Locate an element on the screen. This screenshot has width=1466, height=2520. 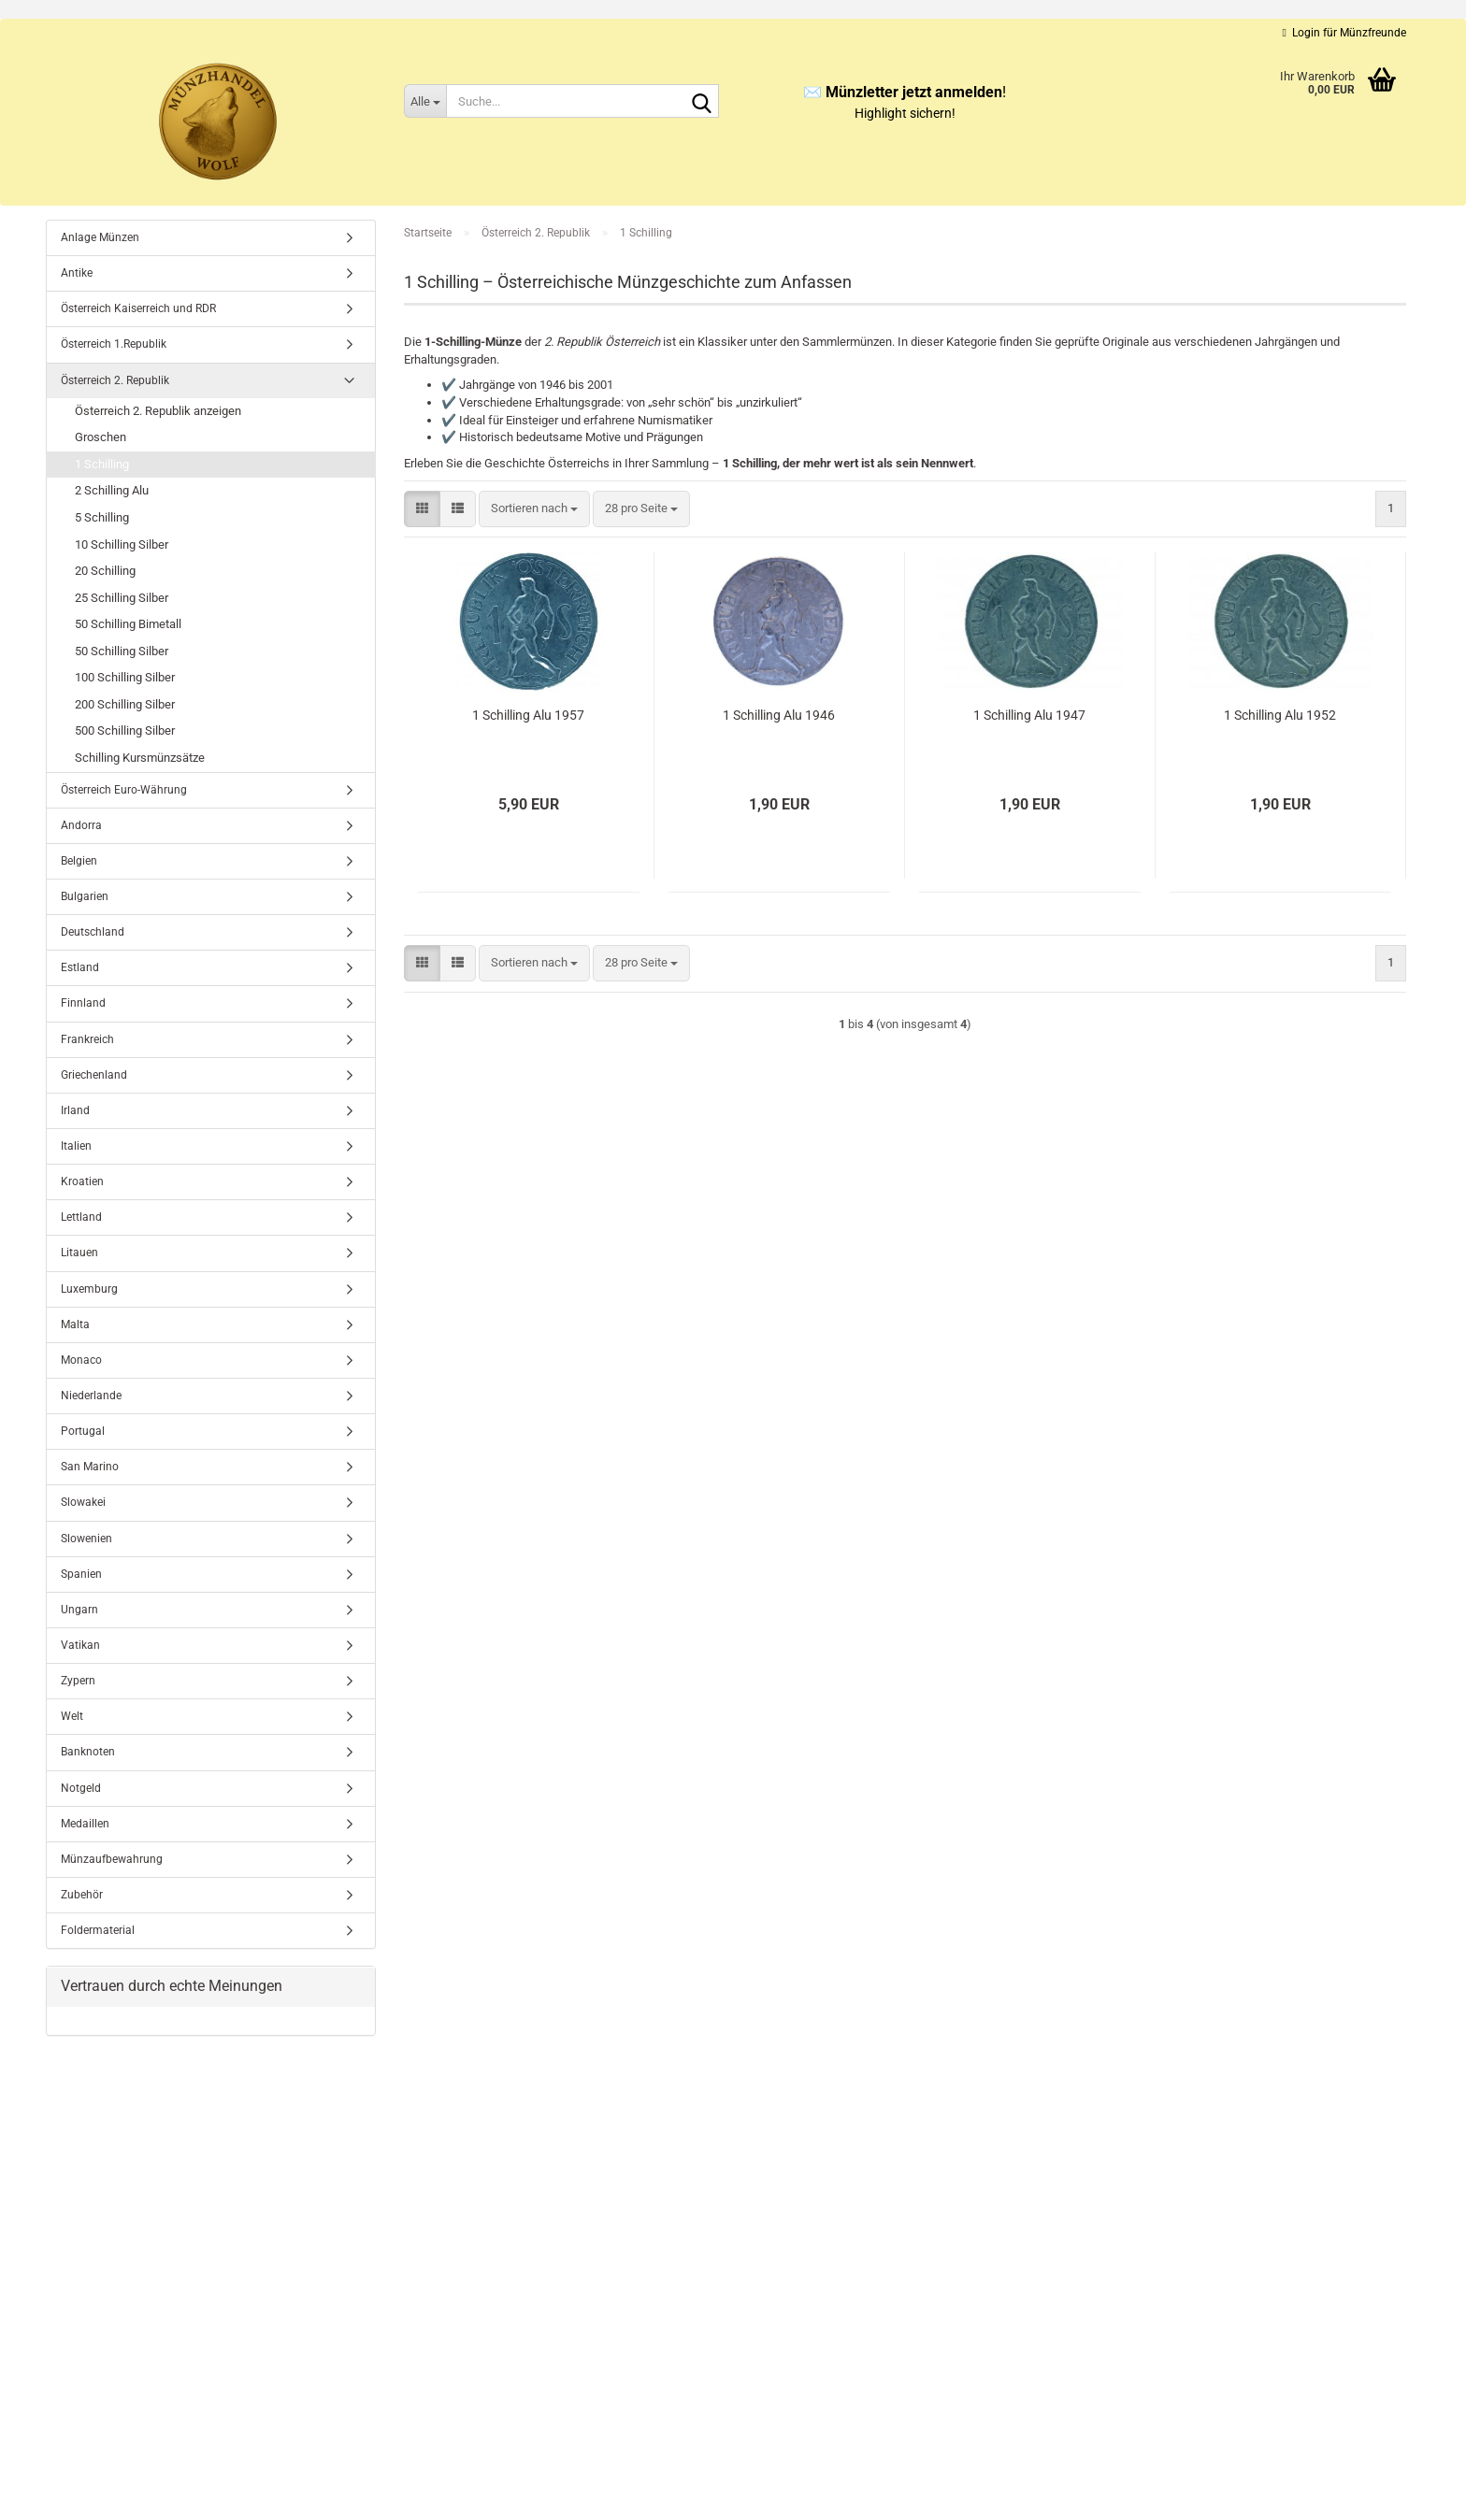
1 Schilling Alu 1952 is located at coordinates (1280, 715).